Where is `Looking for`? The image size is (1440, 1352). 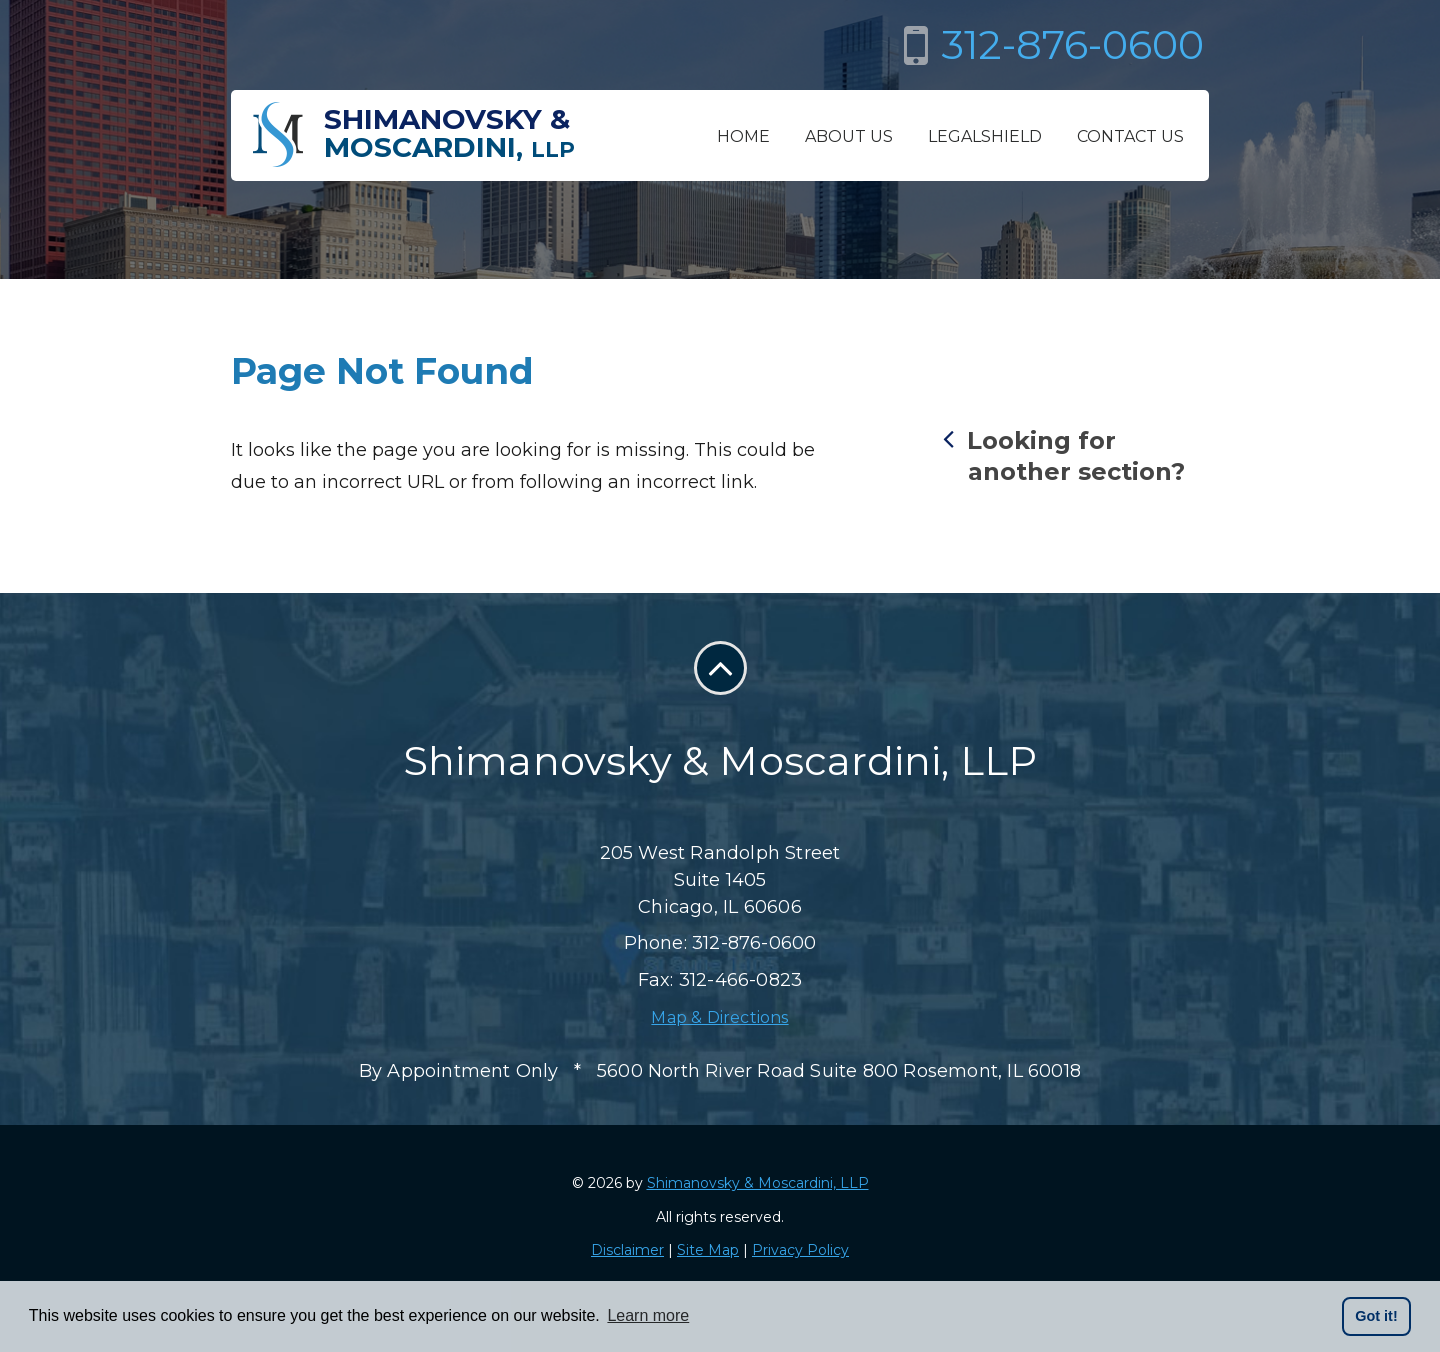 Looking for is located at coordinates (1076, 455).